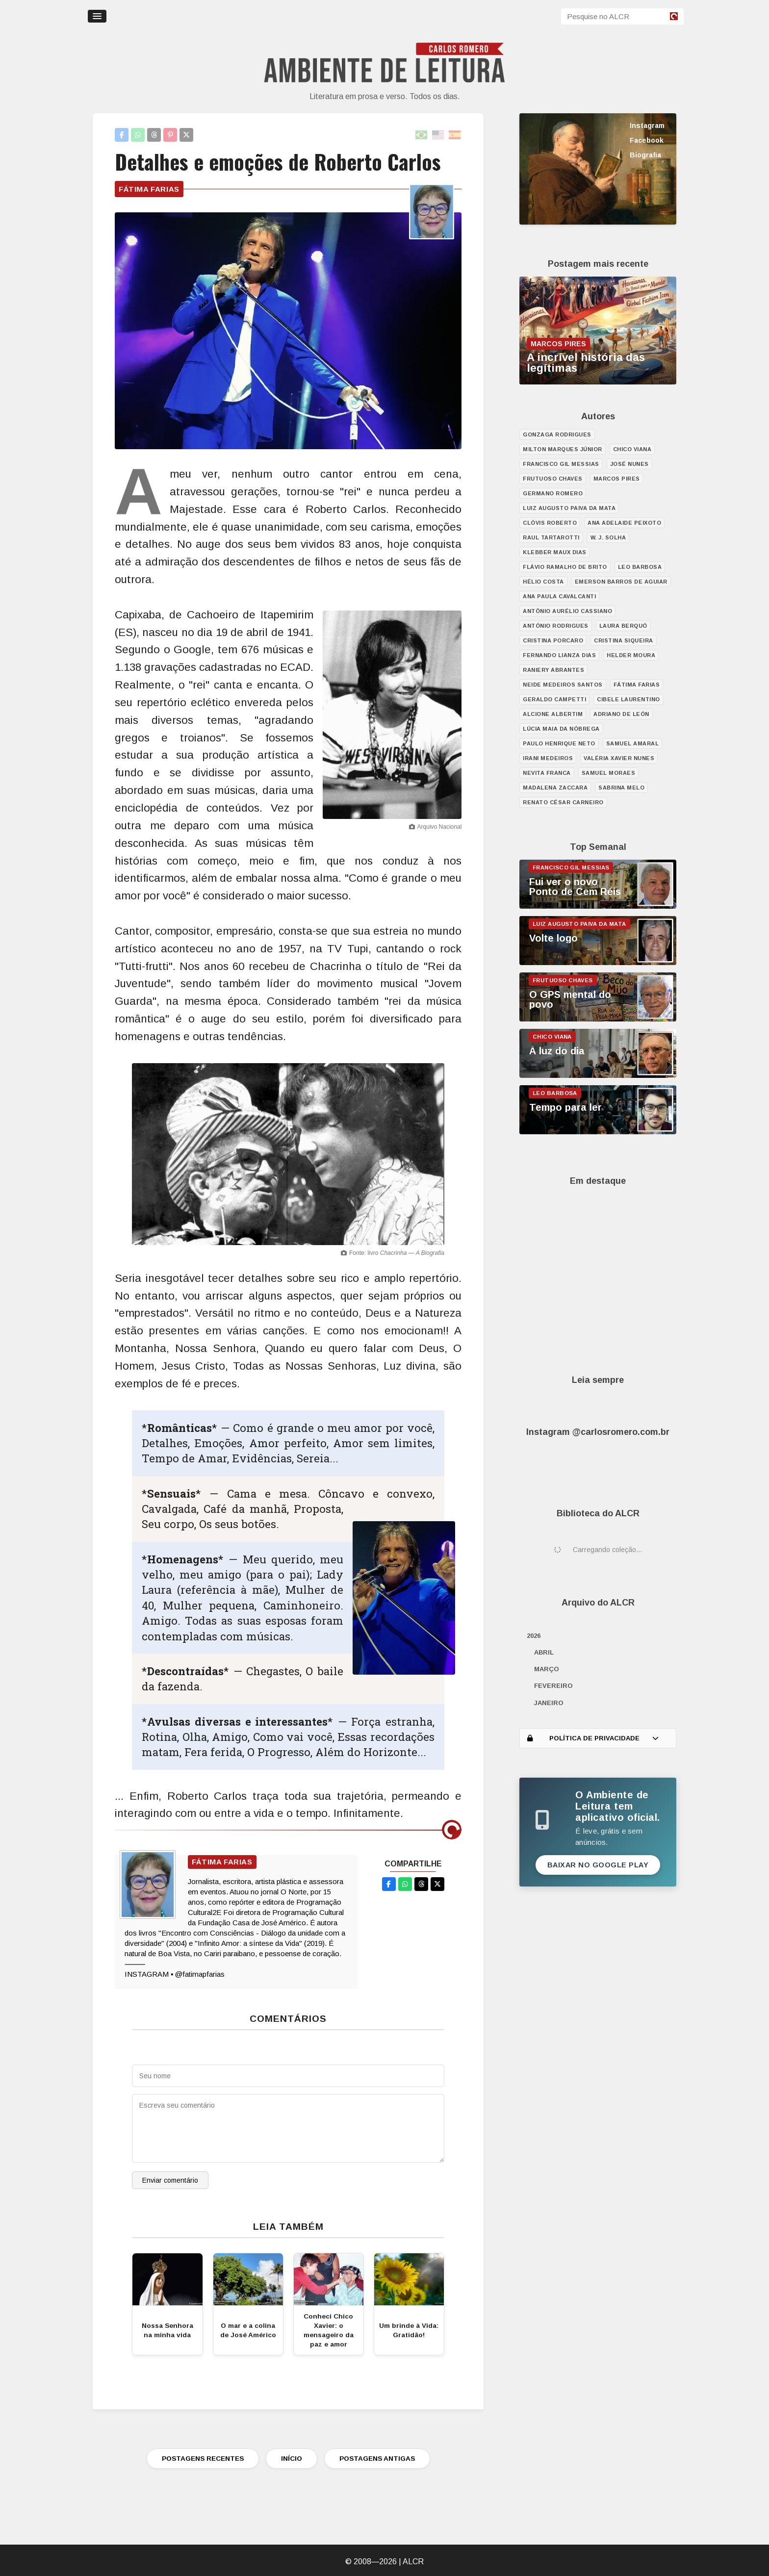 Image resolution: width=769 pixels, height=2576 pixels. I want to click on Fernando Lianza Dias, so click(559, 655).